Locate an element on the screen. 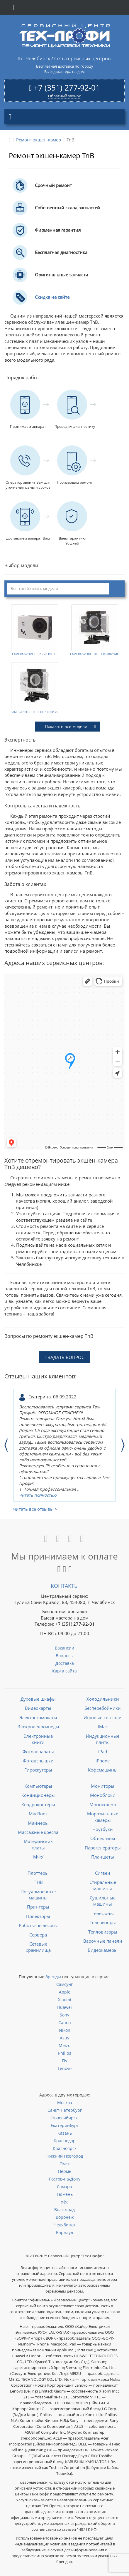 The image size is (129, 2576). Доставка is located at coordinates (64, 1663).